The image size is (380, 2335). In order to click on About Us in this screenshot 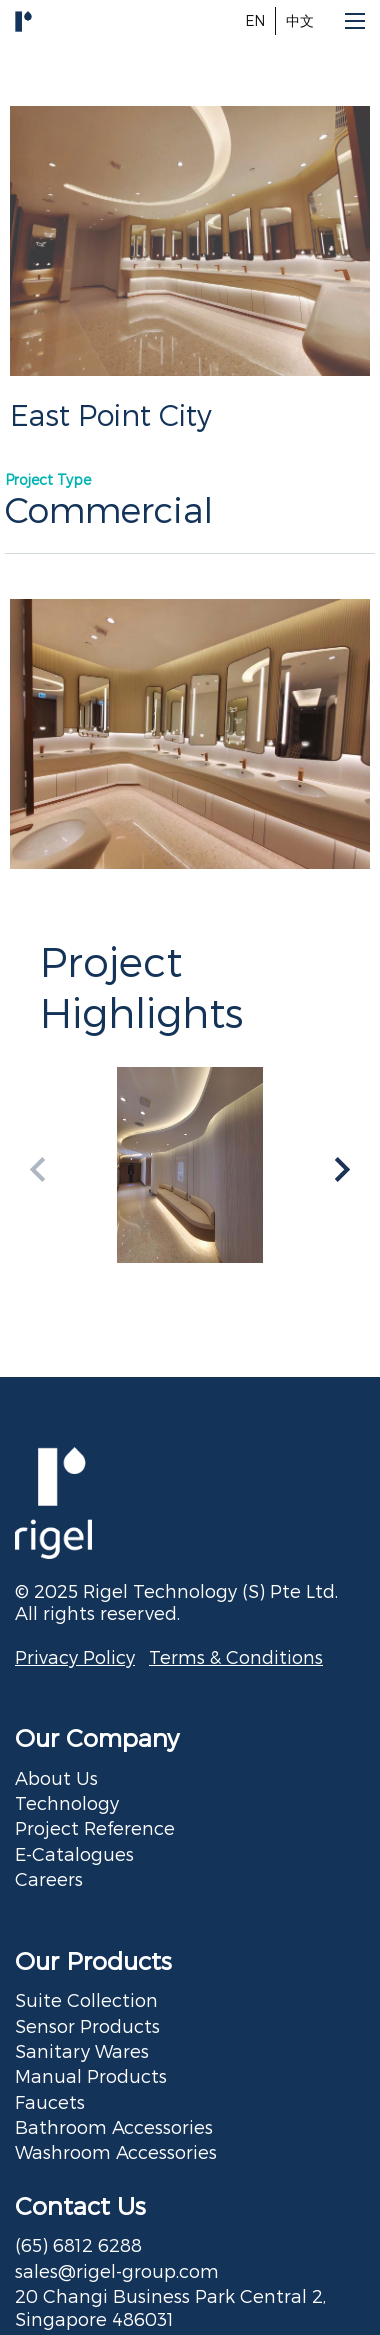, I will do `click(56, 1777)`.